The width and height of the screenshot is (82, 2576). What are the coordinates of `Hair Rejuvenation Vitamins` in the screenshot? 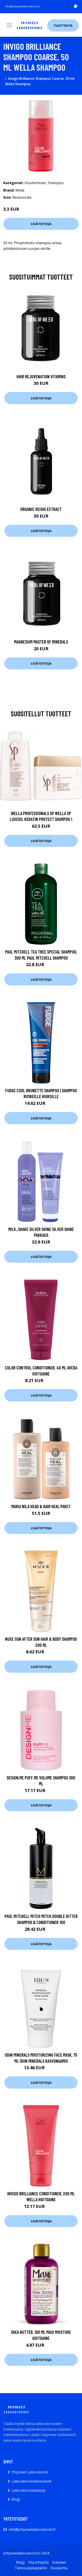 It's located at (41, 376).